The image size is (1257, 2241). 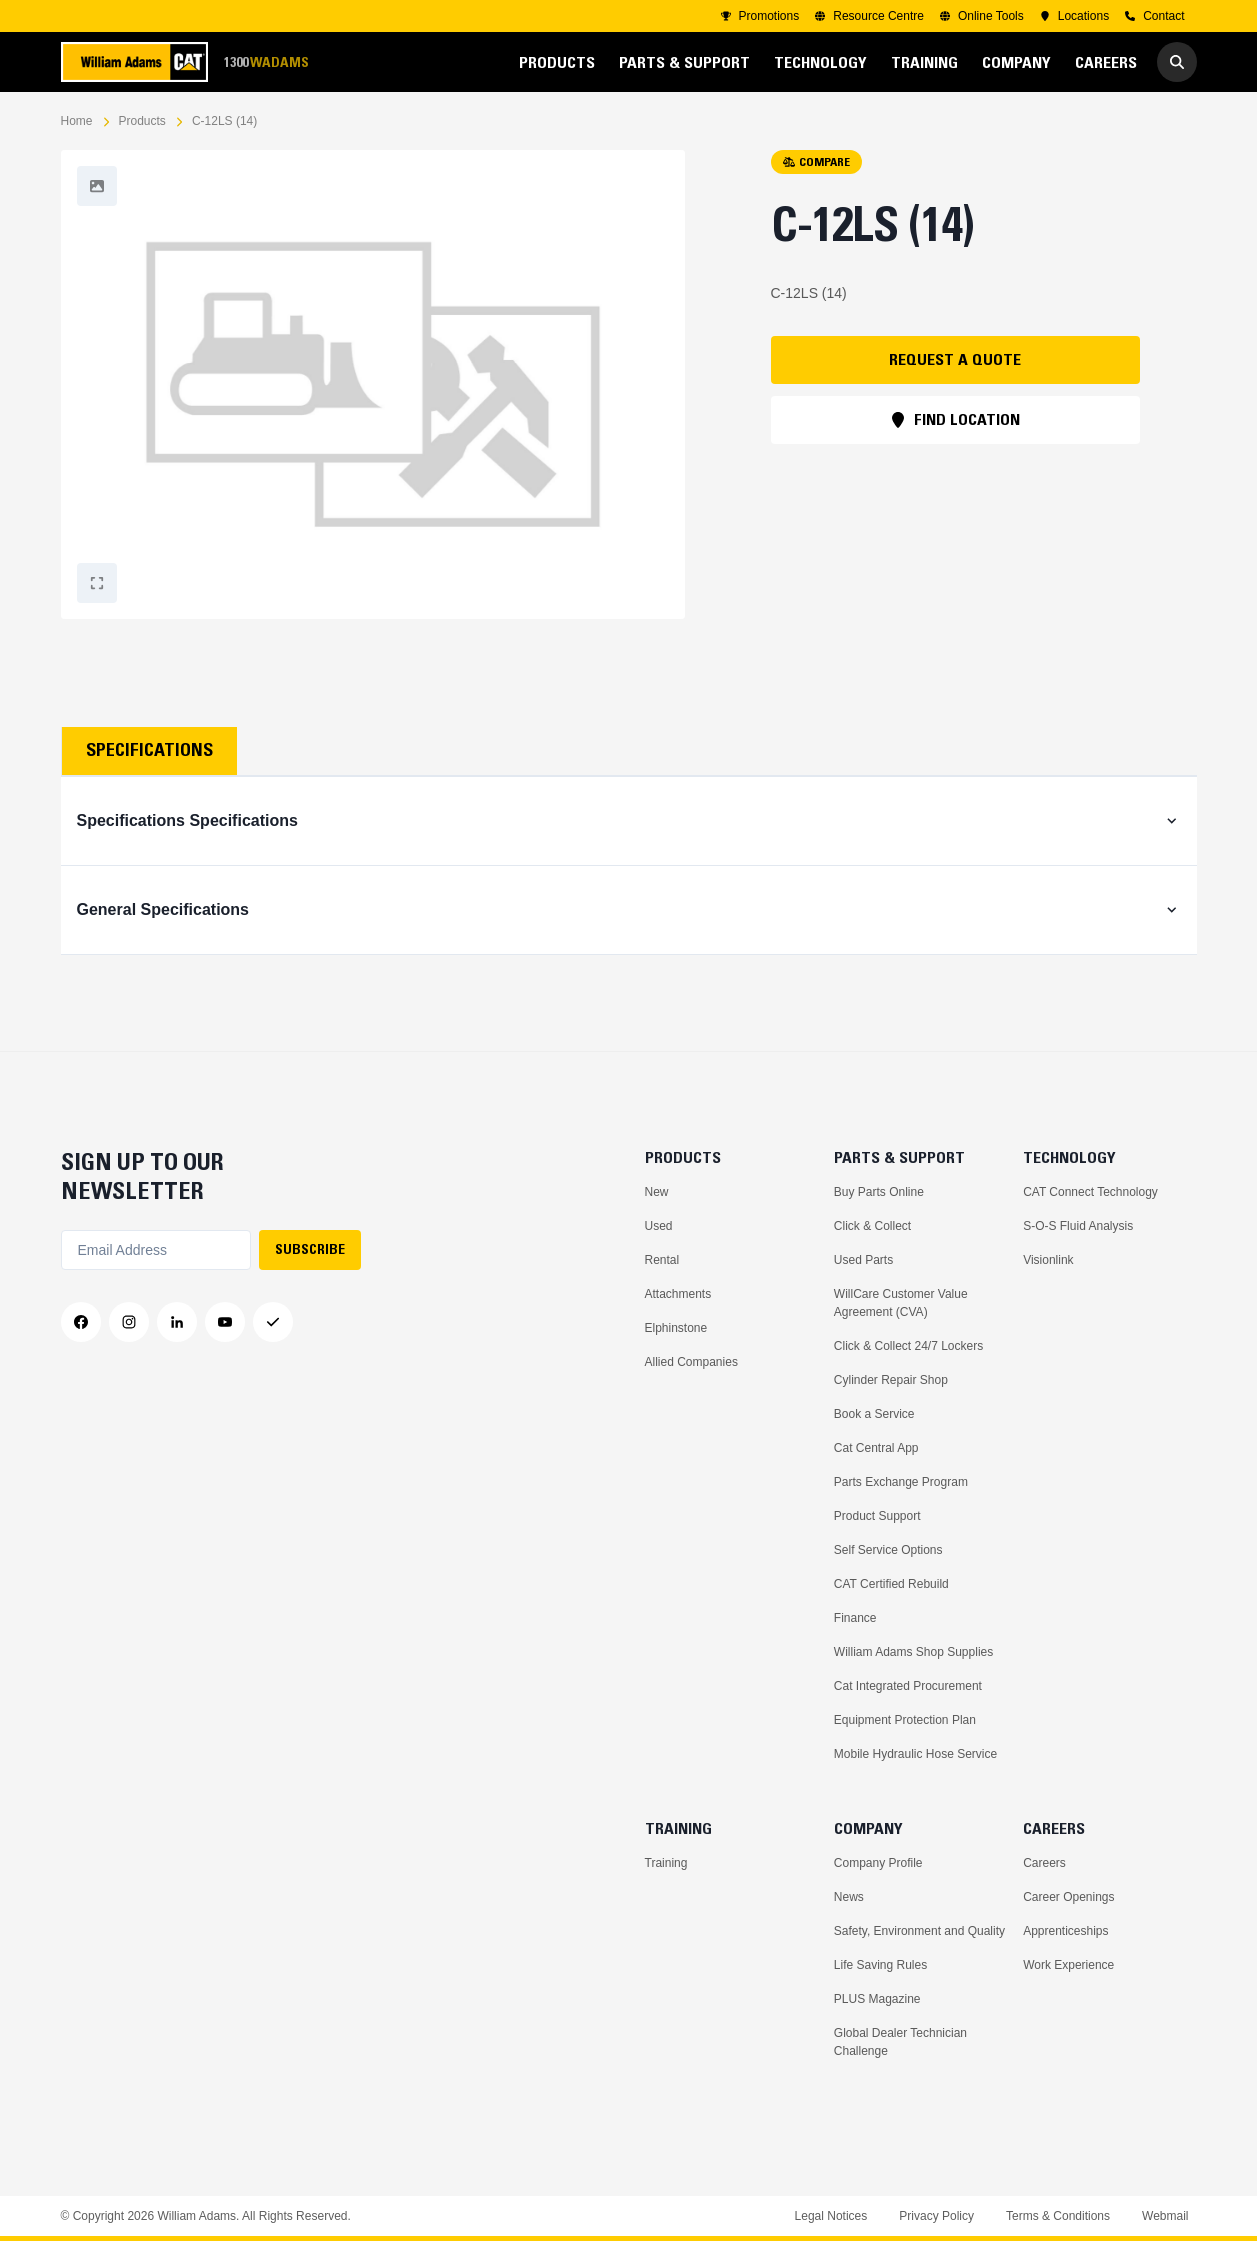 I want to click on Cat Central App, so click(x=876, y=1448).